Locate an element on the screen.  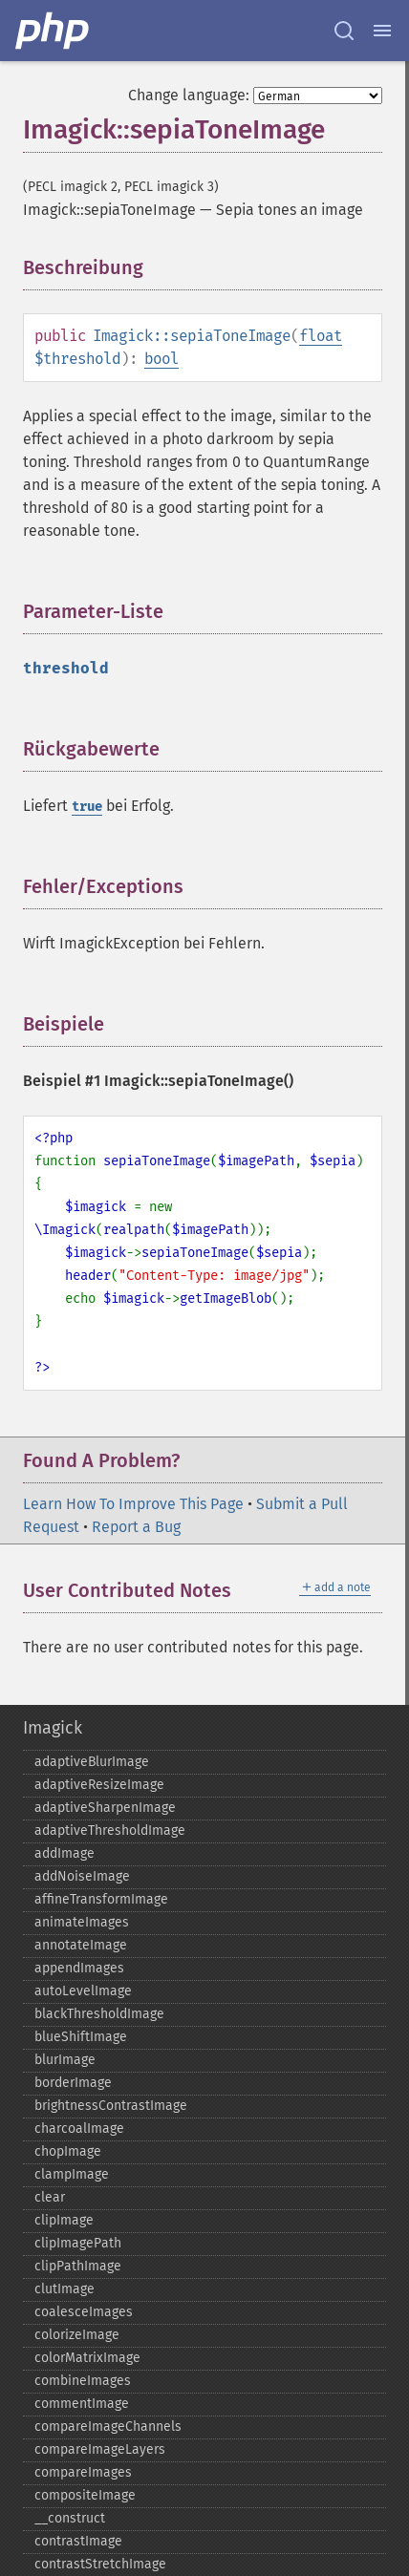
borderImage is located at coordinates (73, 2083).